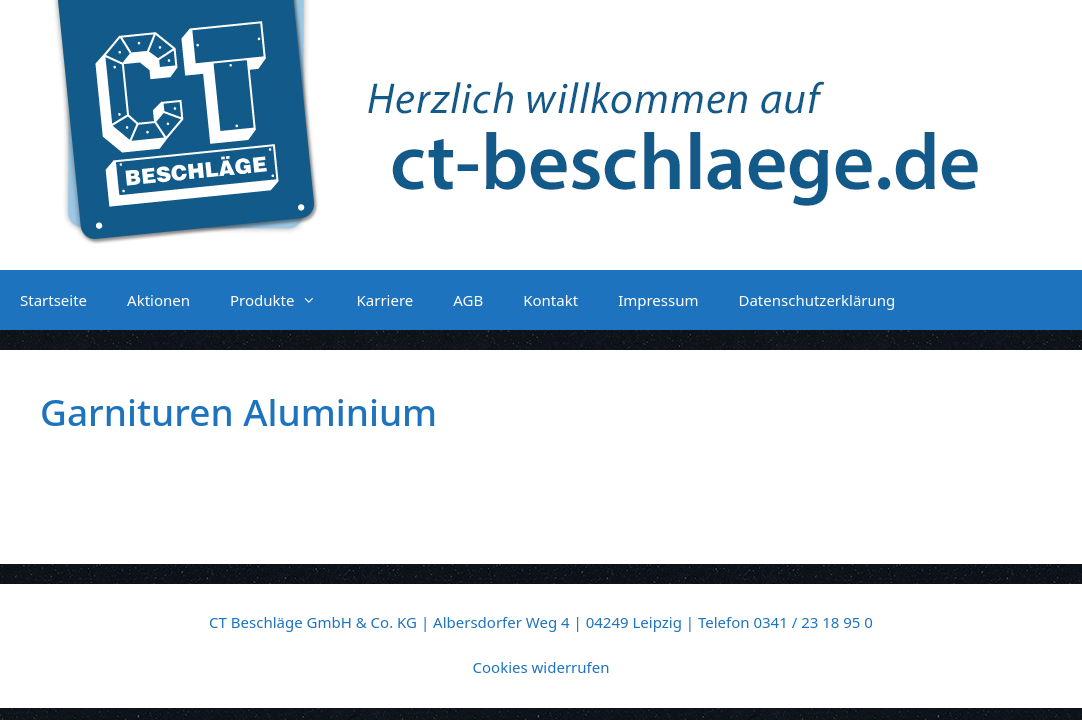 The height and width of the screenshot is (720, 1082). What do you see at coordinates (550, 300) in the screenshot?
I see `Kontakt` at bounding box center [550, 300].